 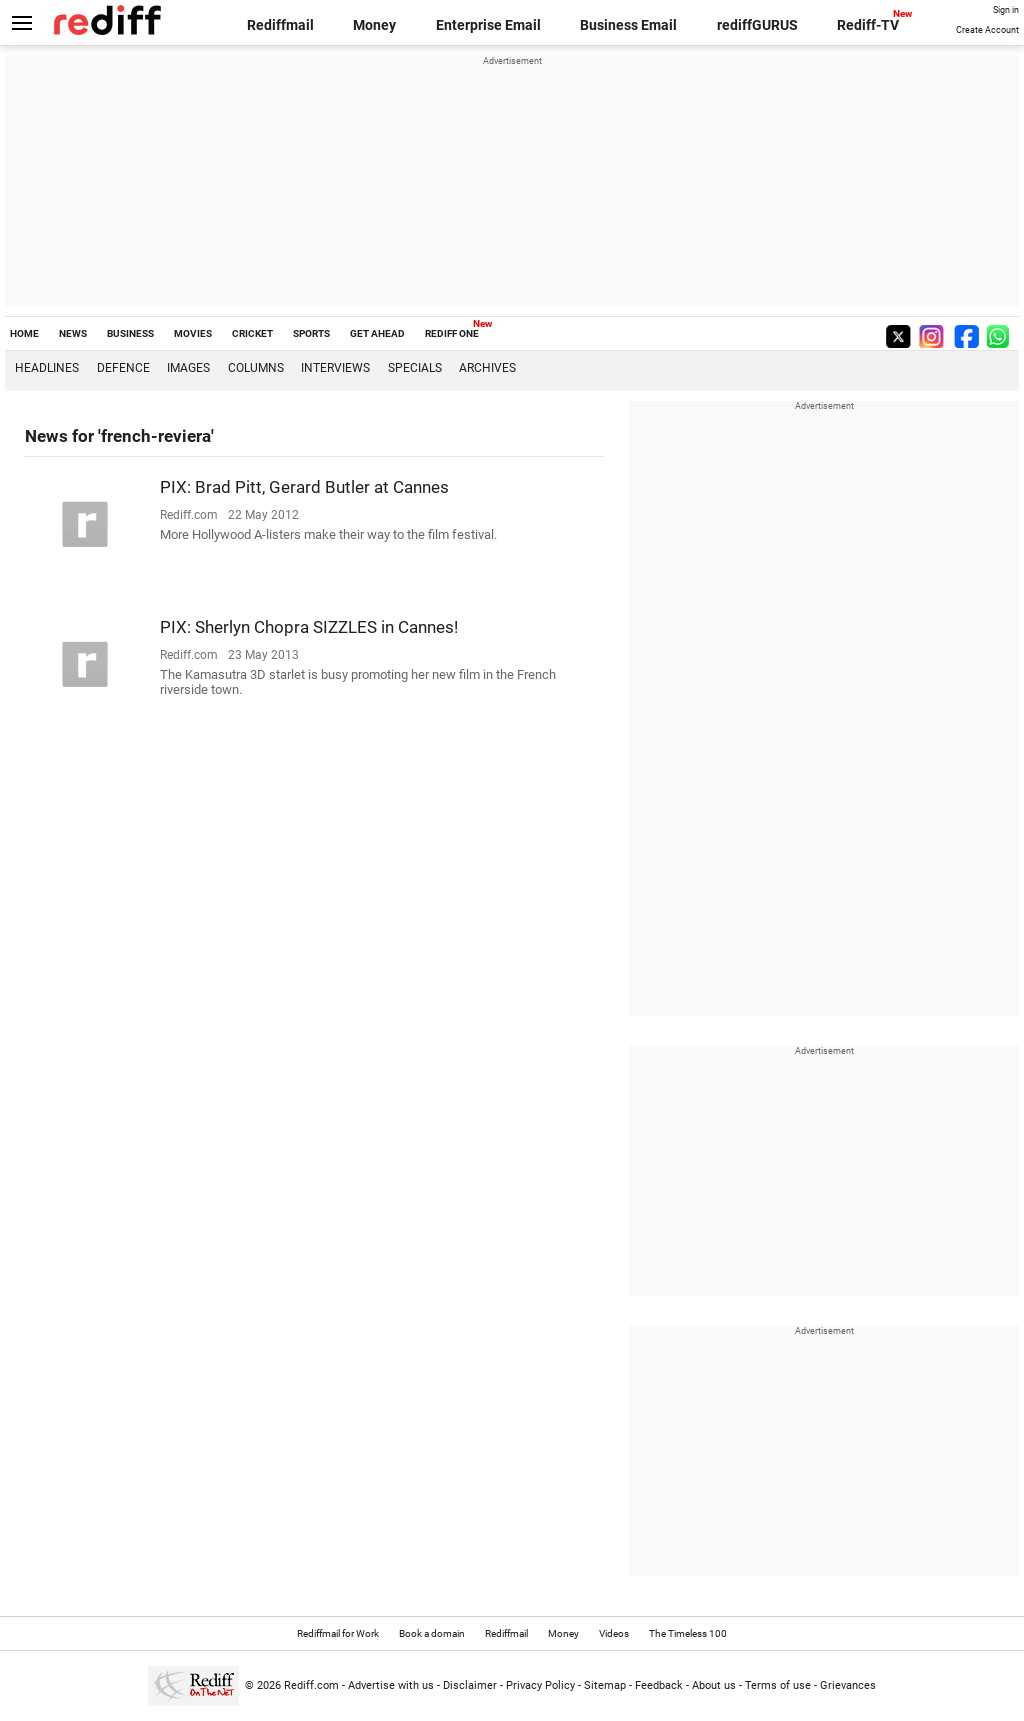 I want to click on REDIFF ONE, so click(x=452, y=333).